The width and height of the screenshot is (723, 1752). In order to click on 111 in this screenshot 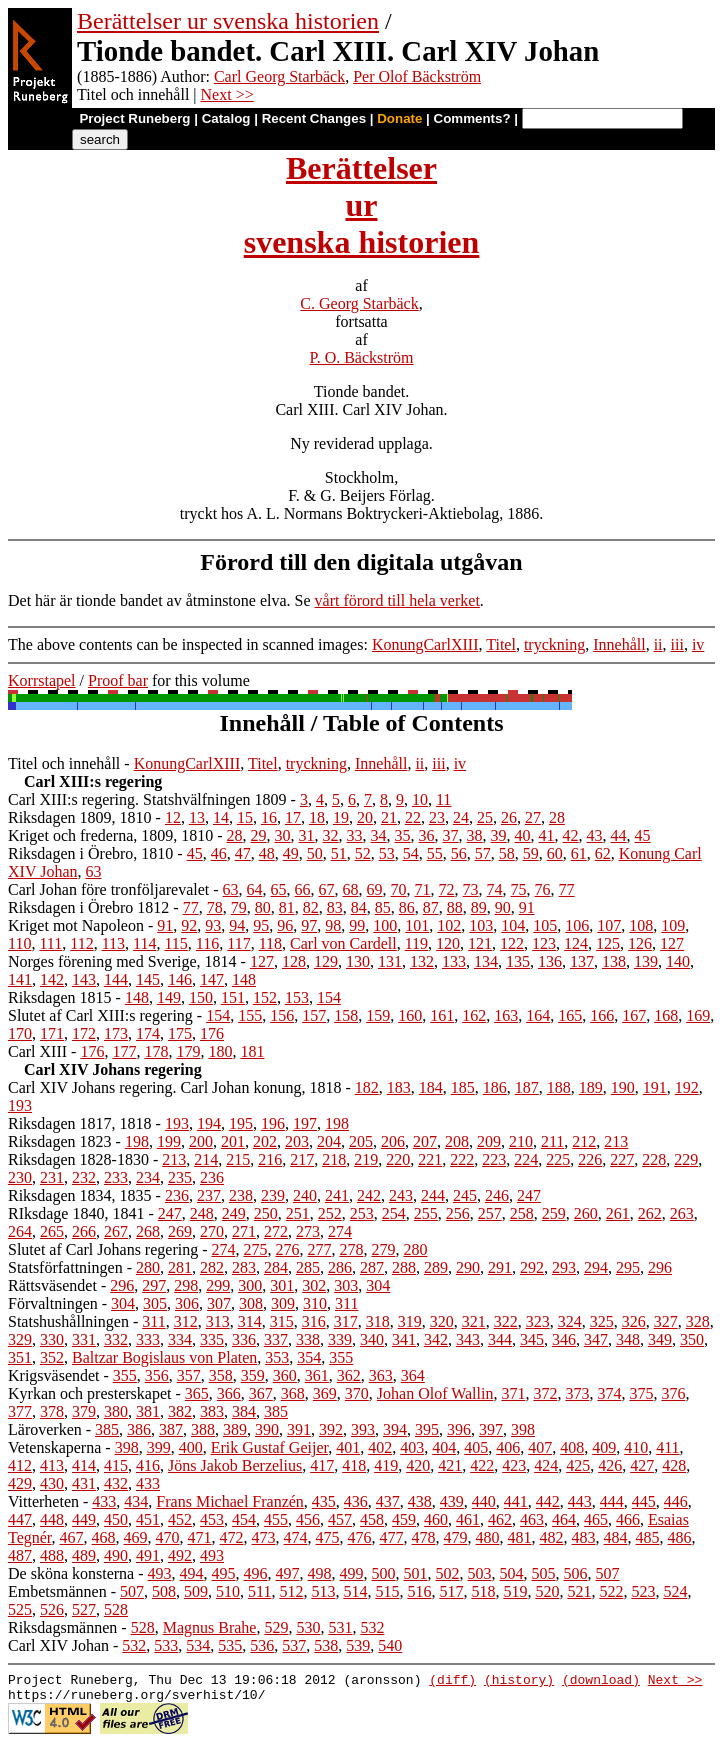, I will do `click(50, 943)`.